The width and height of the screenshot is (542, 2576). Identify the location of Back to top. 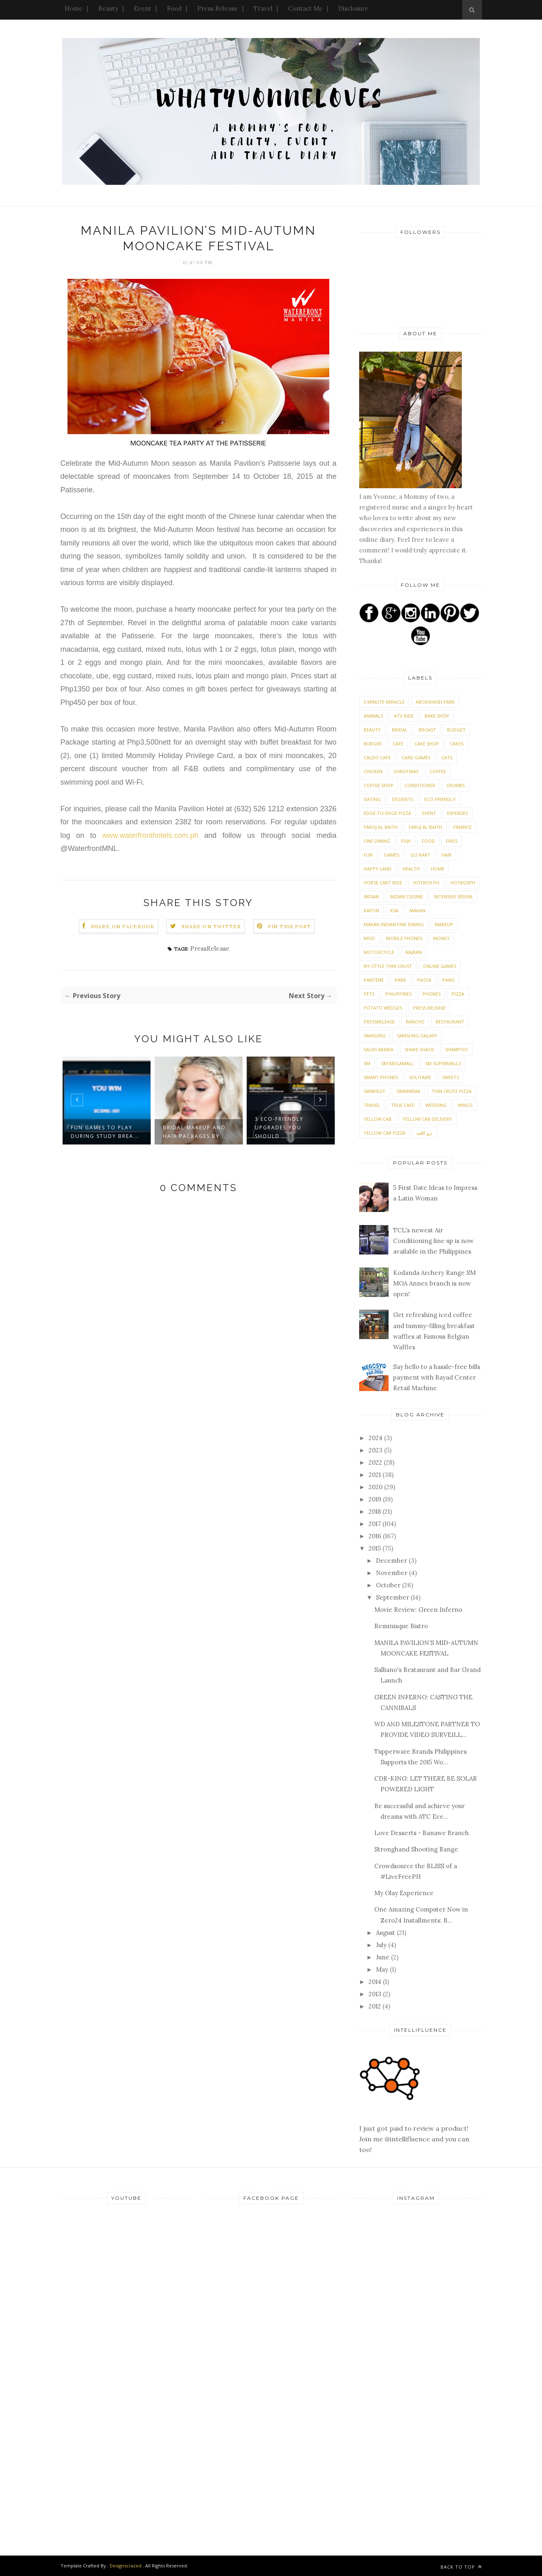
(461, 2567).